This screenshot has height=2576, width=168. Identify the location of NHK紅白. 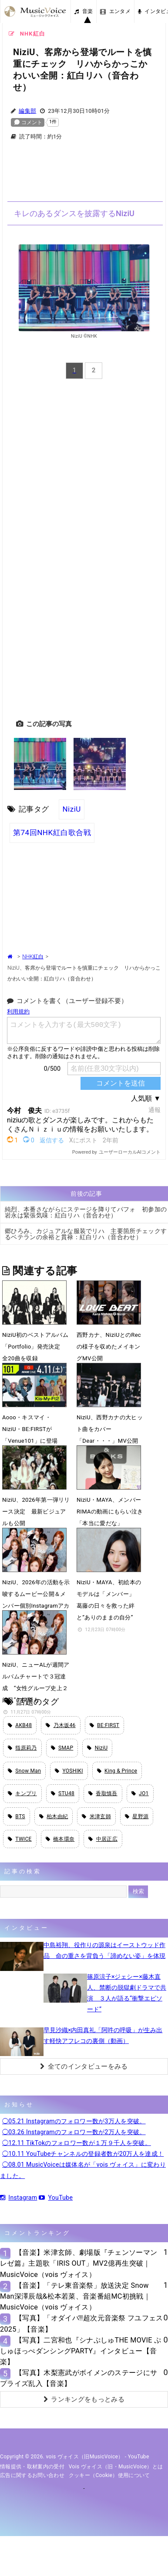
(33, 957).